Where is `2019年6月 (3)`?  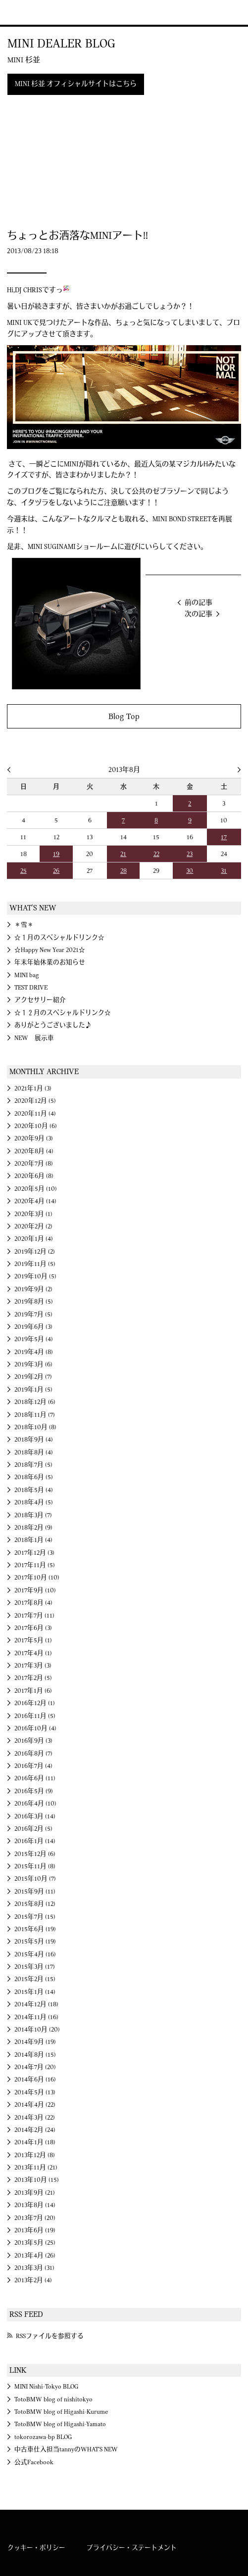 2019年6月 (3) is located at coordinates (33, 1326).